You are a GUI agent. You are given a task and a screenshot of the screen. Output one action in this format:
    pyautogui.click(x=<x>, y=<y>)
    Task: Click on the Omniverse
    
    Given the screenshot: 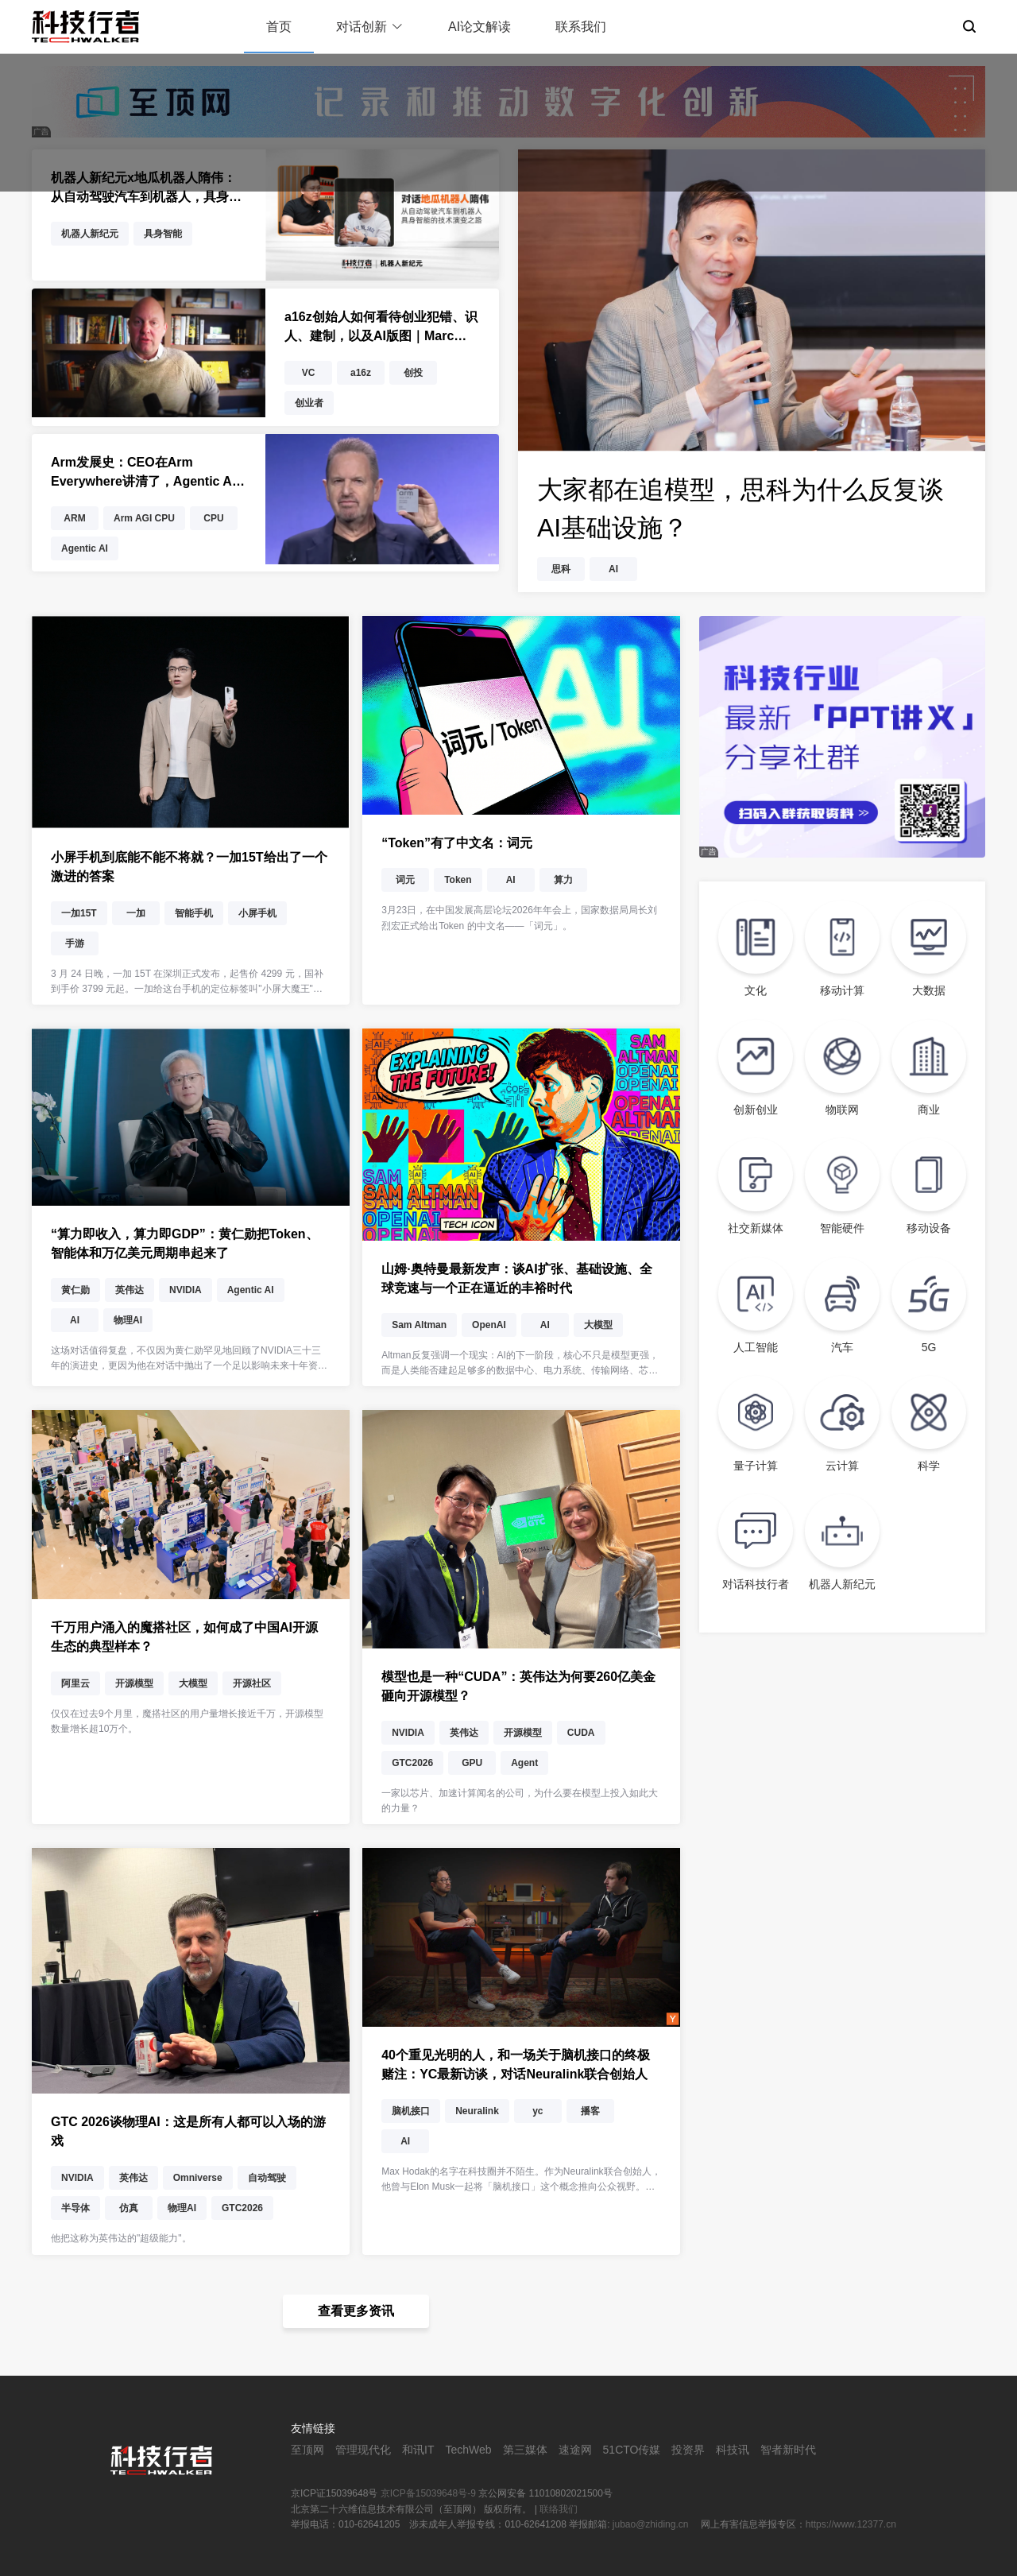 What is the action you would take?
    pyautogui.click(x=197, y=2177)
    